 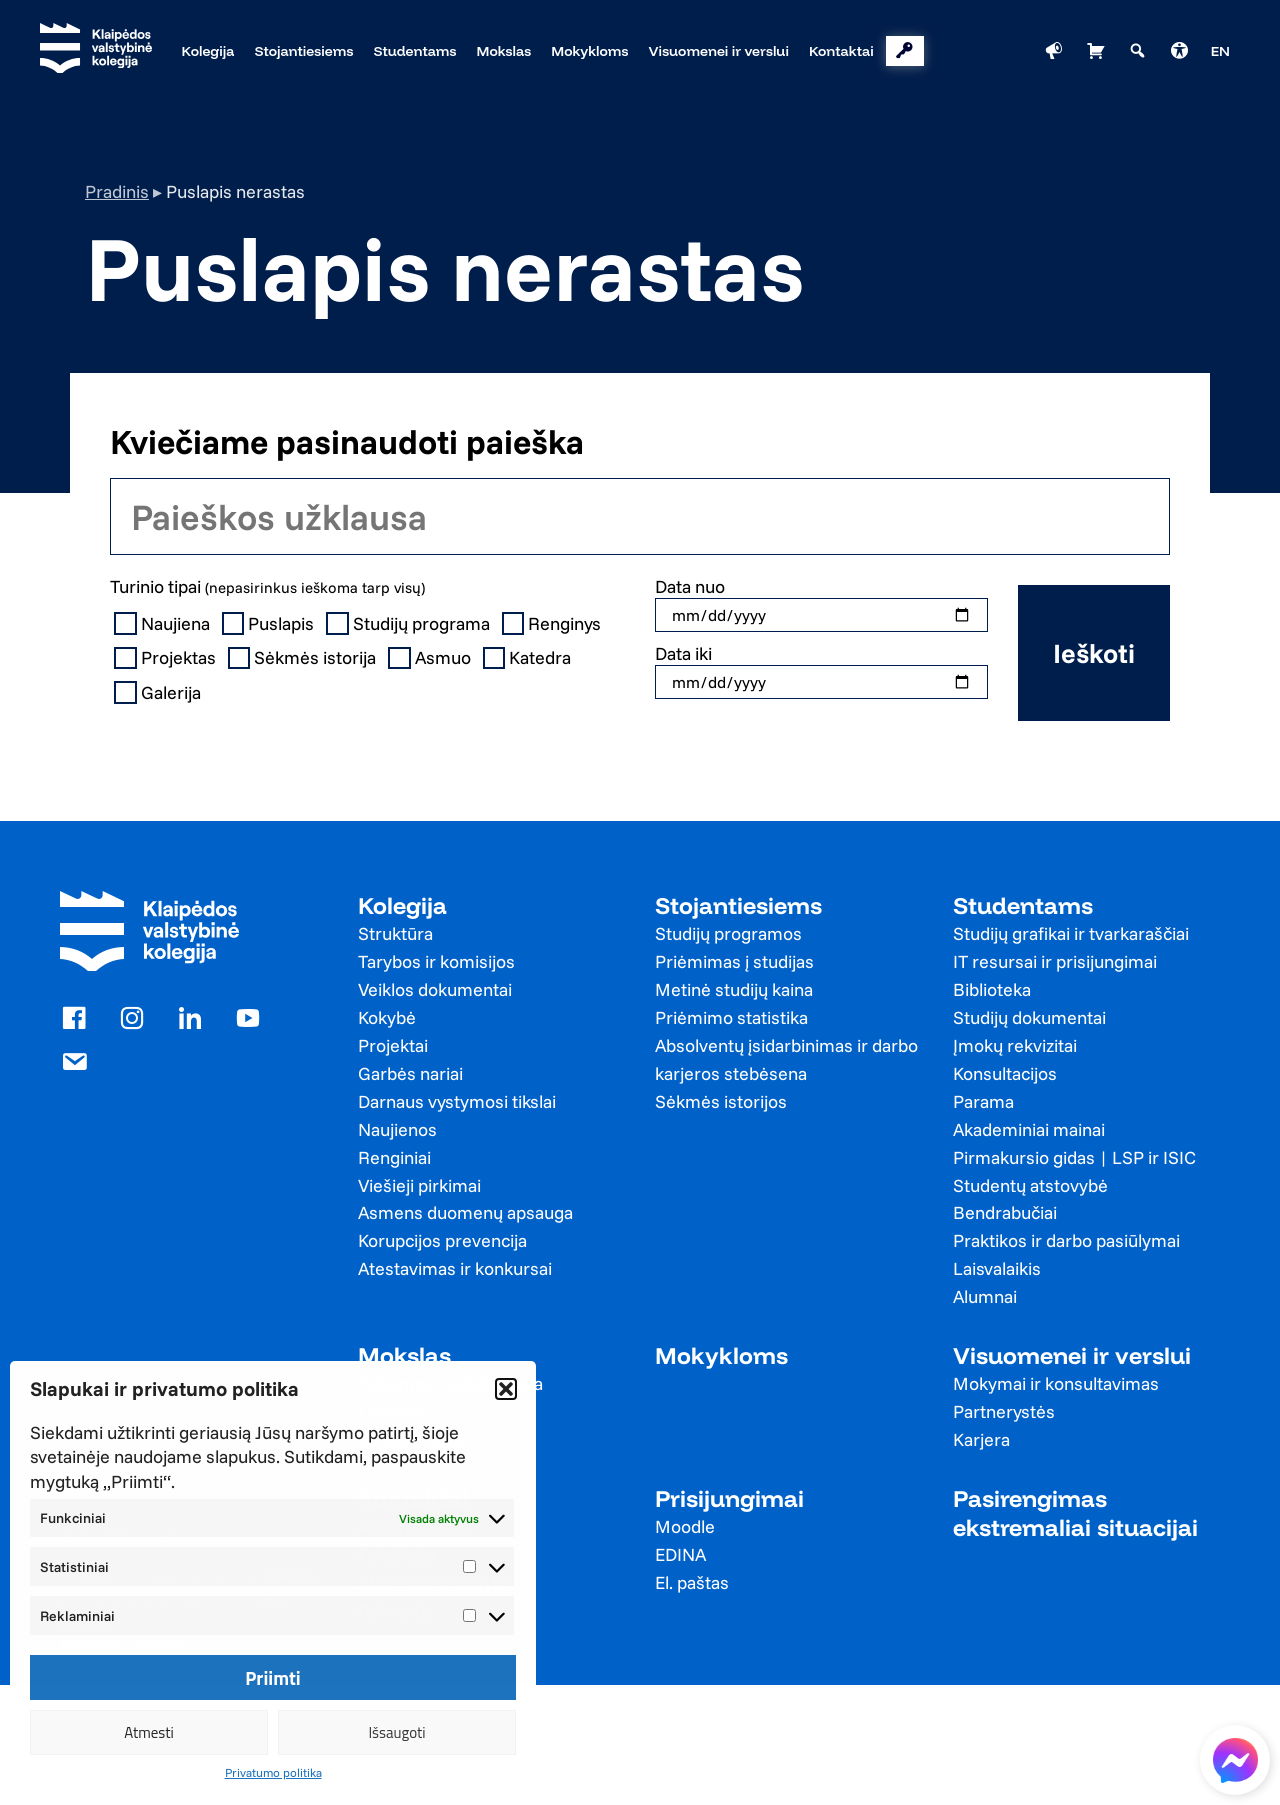 I want to click on Studentų atstovybė, so click(x=1030, y=1185).